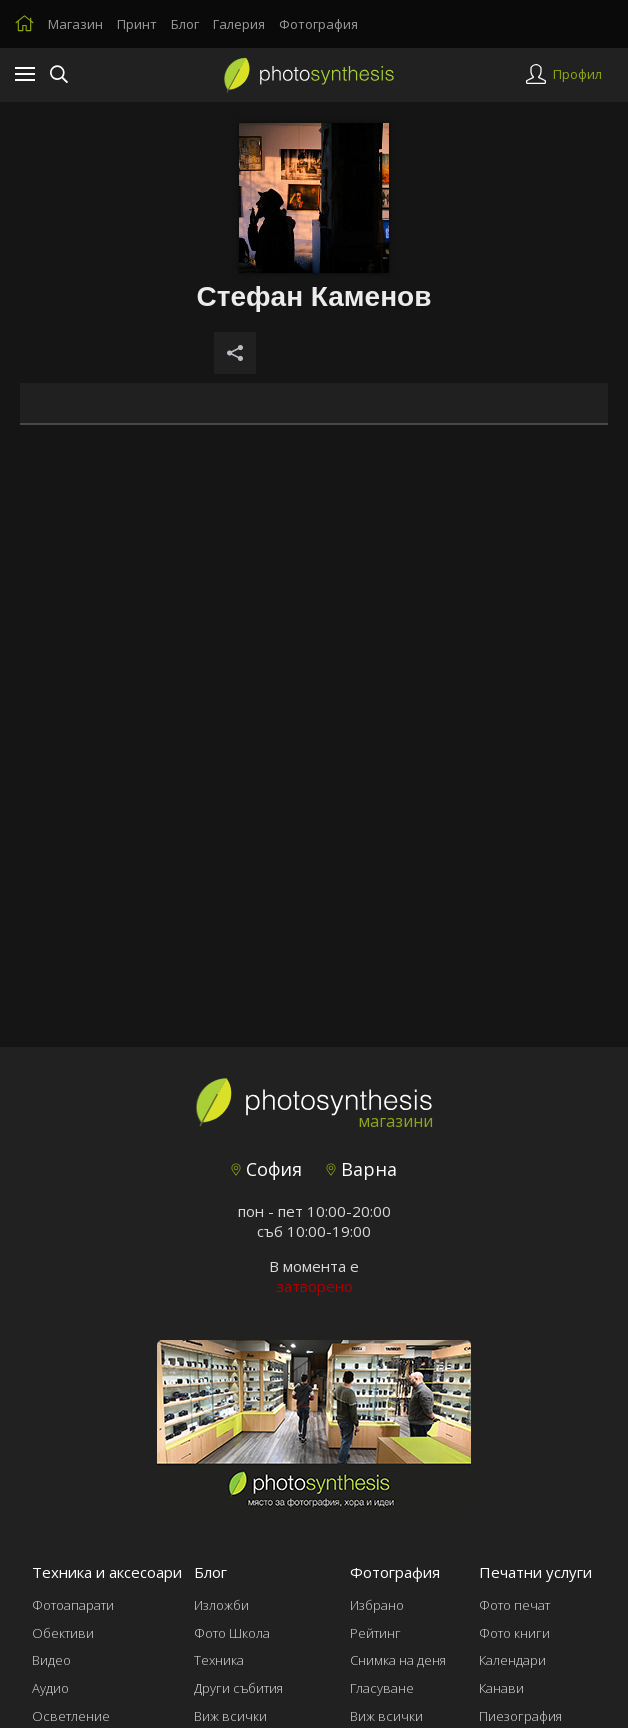 Image resolution: width=628 pixels, height=1728 pixels. I want to click on Фотоапарати, so click(73, 1605).